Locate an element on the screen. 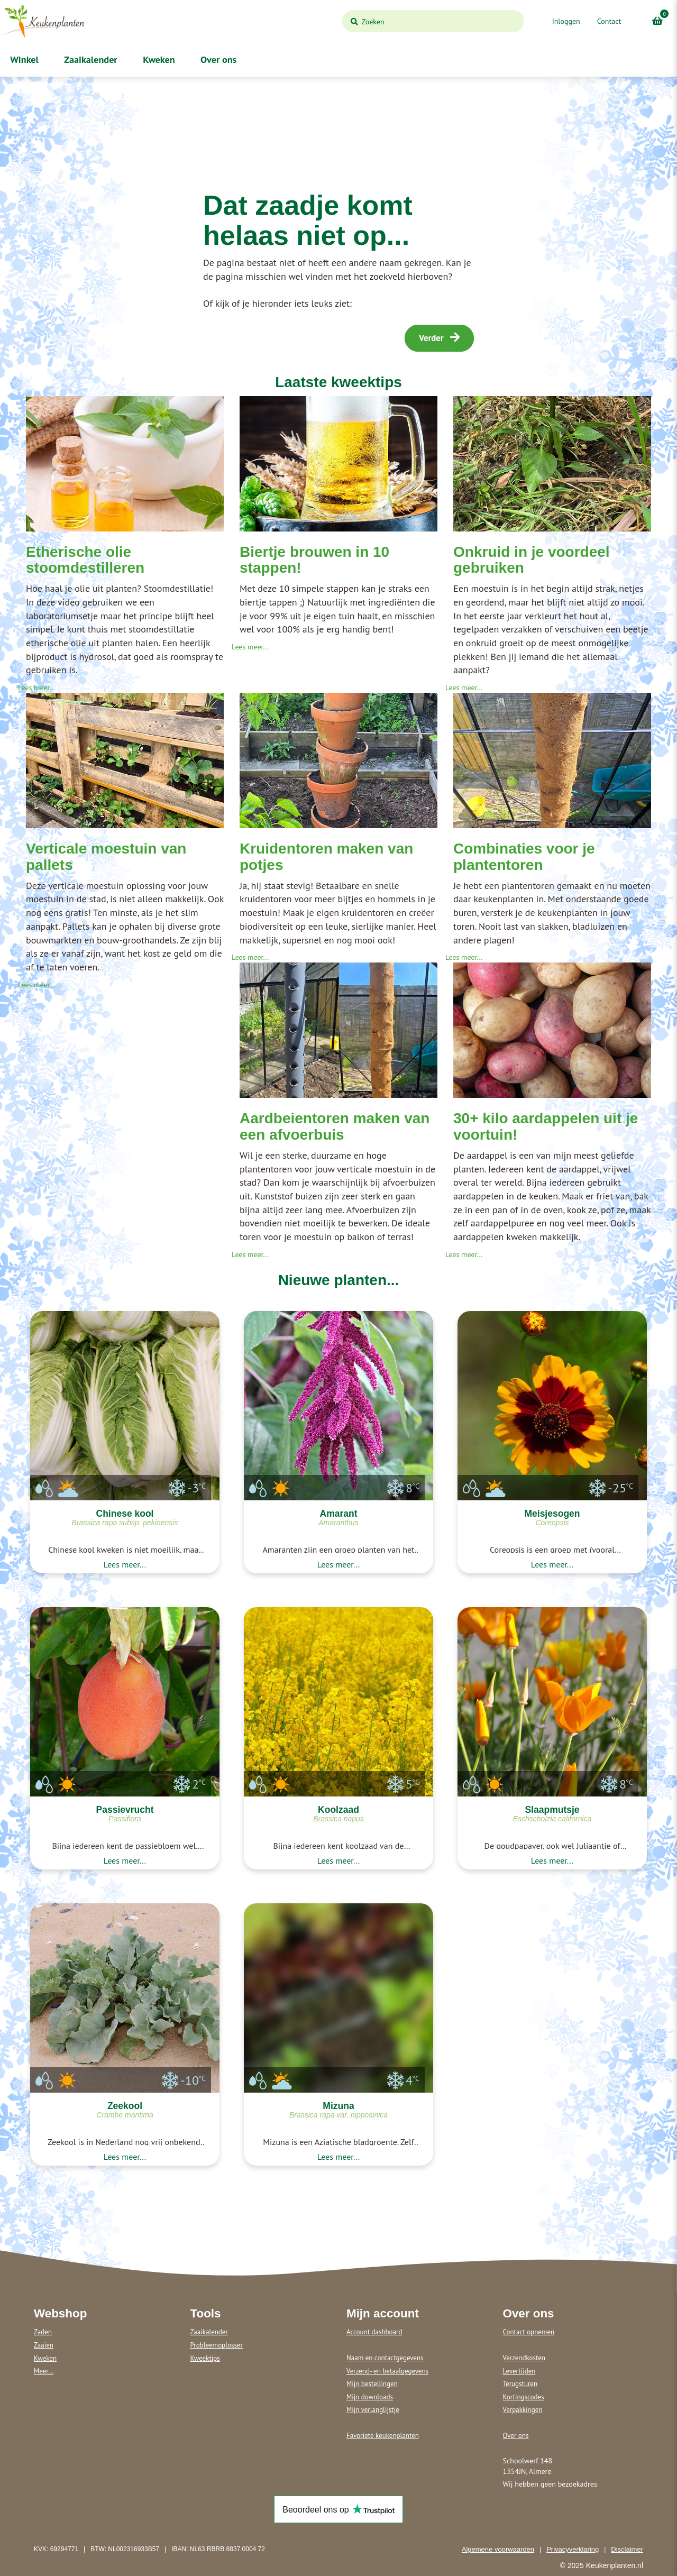 The width and height of the screenshot is (677, 2576). Zaaien is located at coordinates (43, 2345).